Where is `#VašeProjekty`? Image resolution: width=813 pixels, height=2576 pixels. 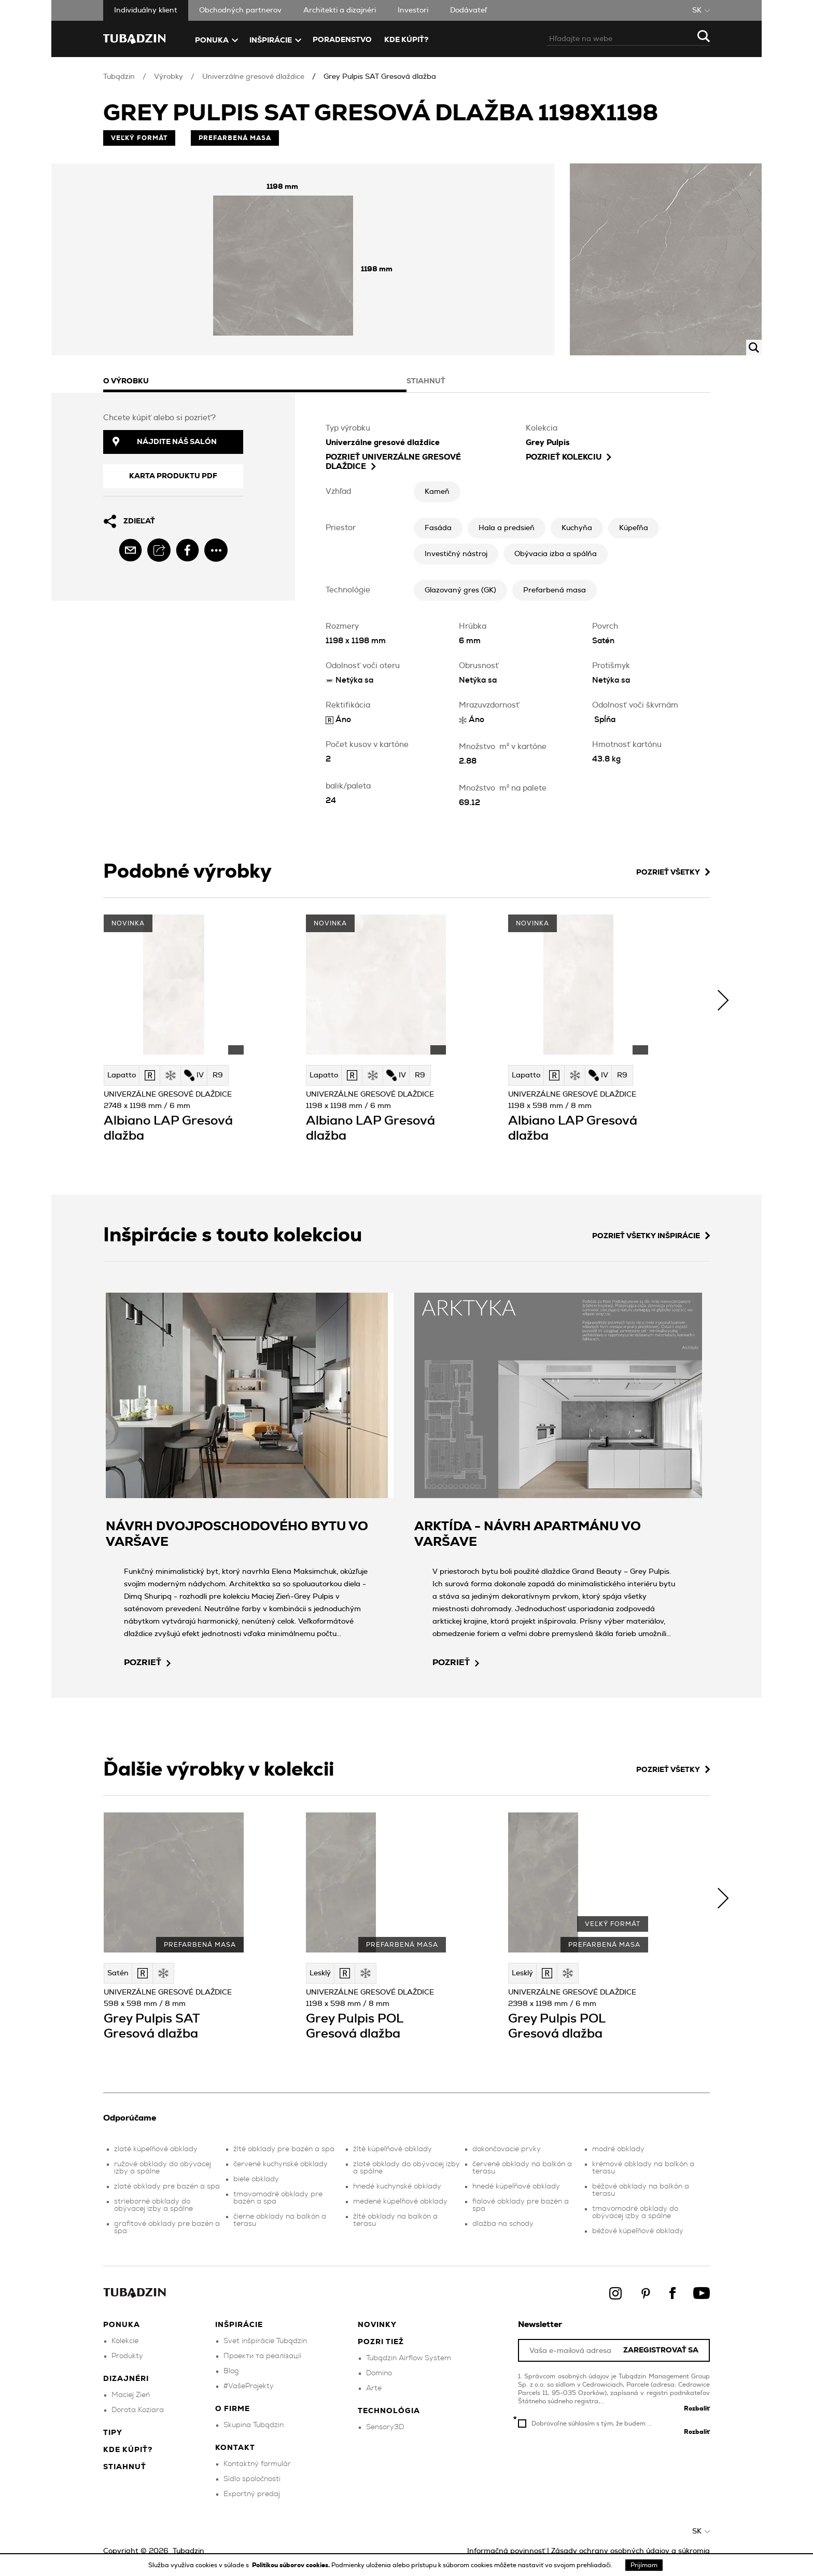
#VašeProjekty is located at coordinates (248, 2386).